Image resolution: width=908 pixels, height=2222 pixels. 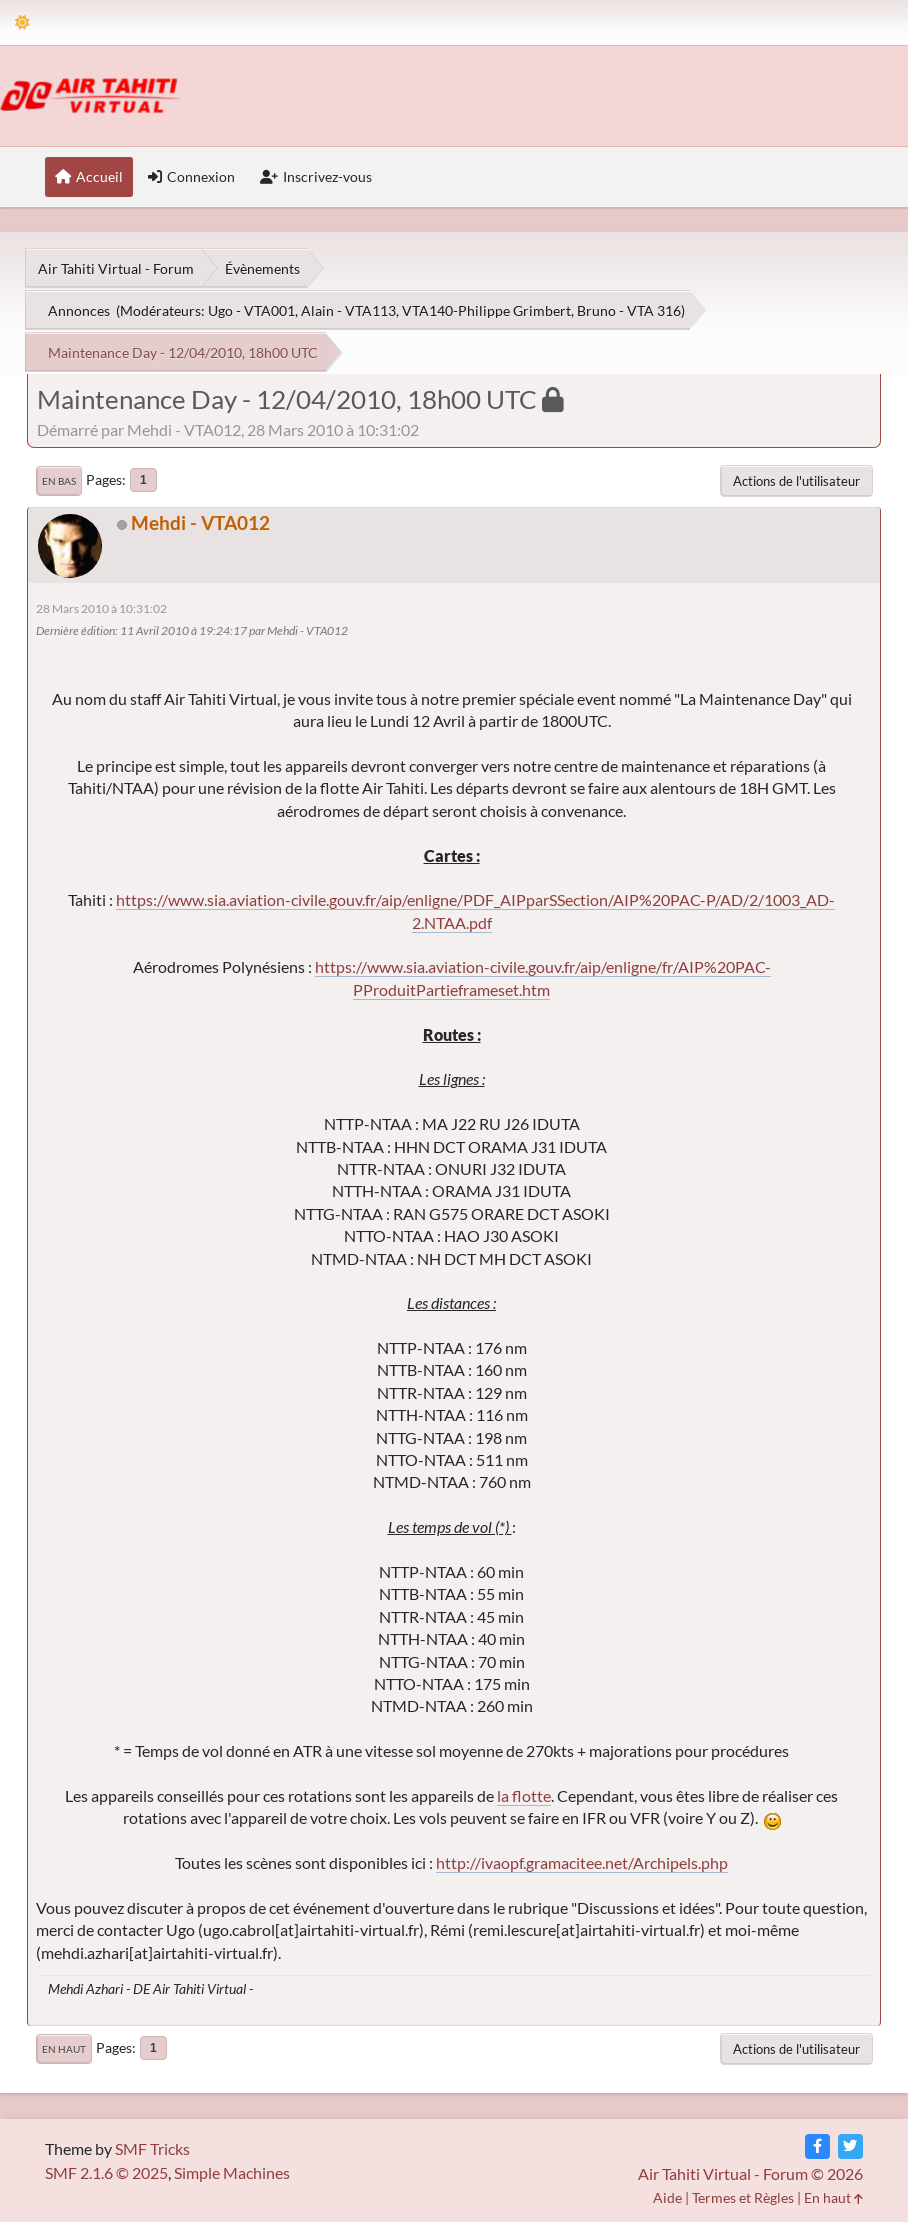 What do you see at coordinates (850, 2146) in the screenshot?
I see `[Twitter]` at bounding box center [850, 2146].